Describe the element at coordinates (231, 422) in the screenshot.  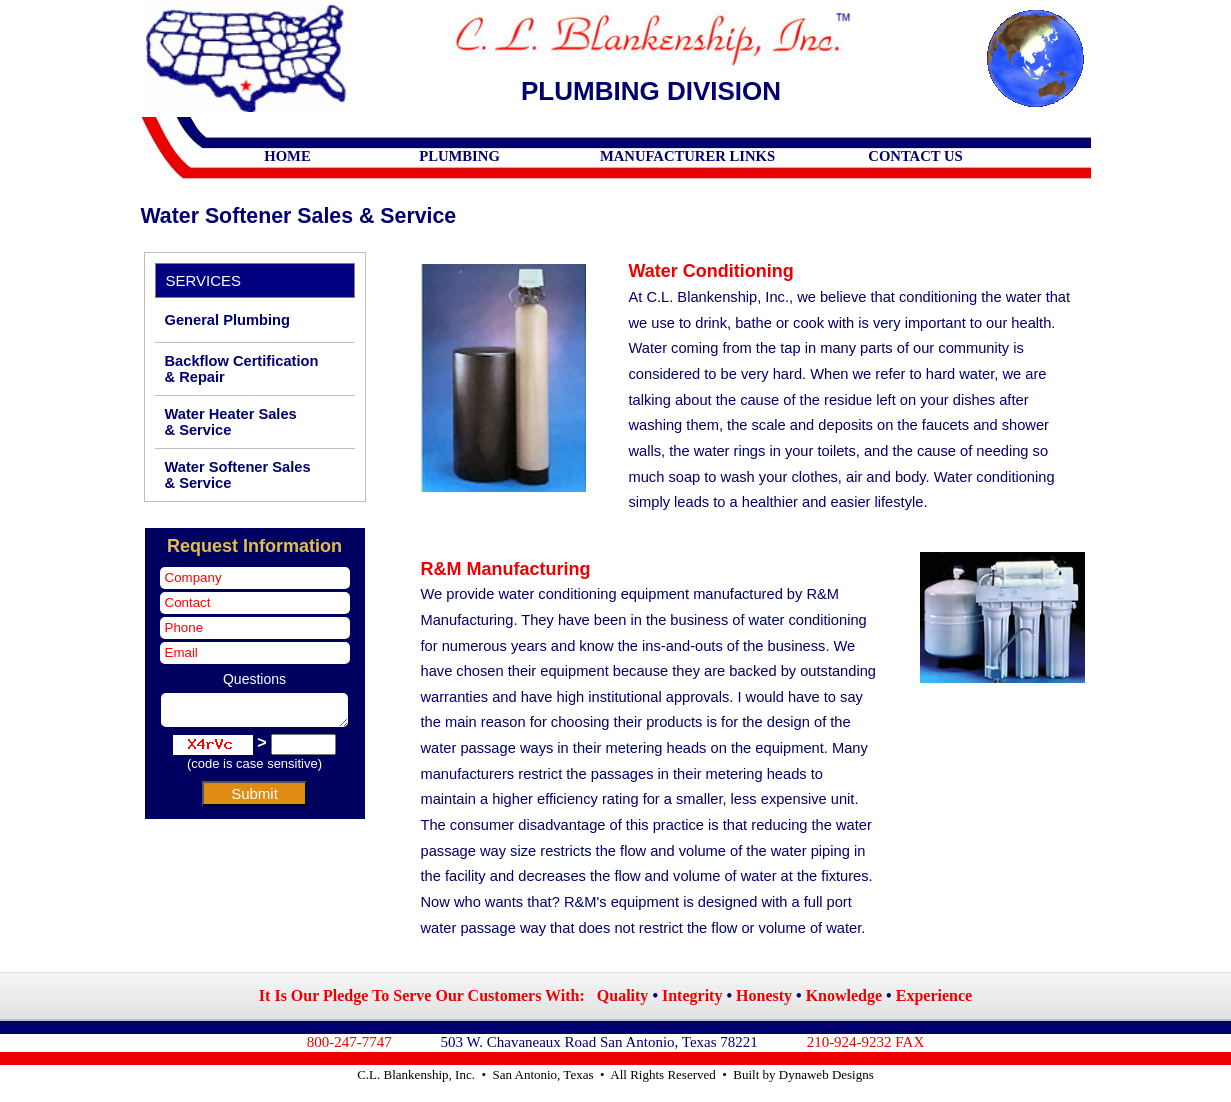
I see `Water Heater Sales & Service` at that location.